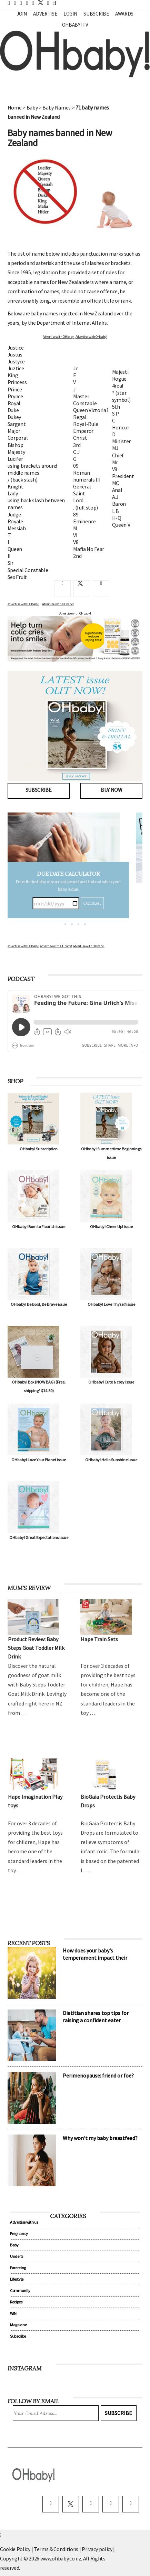 The height and width of the screenshot is (2576, 150). What do you see at coordinates (111, 1382) in the screenshot?
I see `OHbaby! Cute & cosy issue` at bounding box center [111, 1382].